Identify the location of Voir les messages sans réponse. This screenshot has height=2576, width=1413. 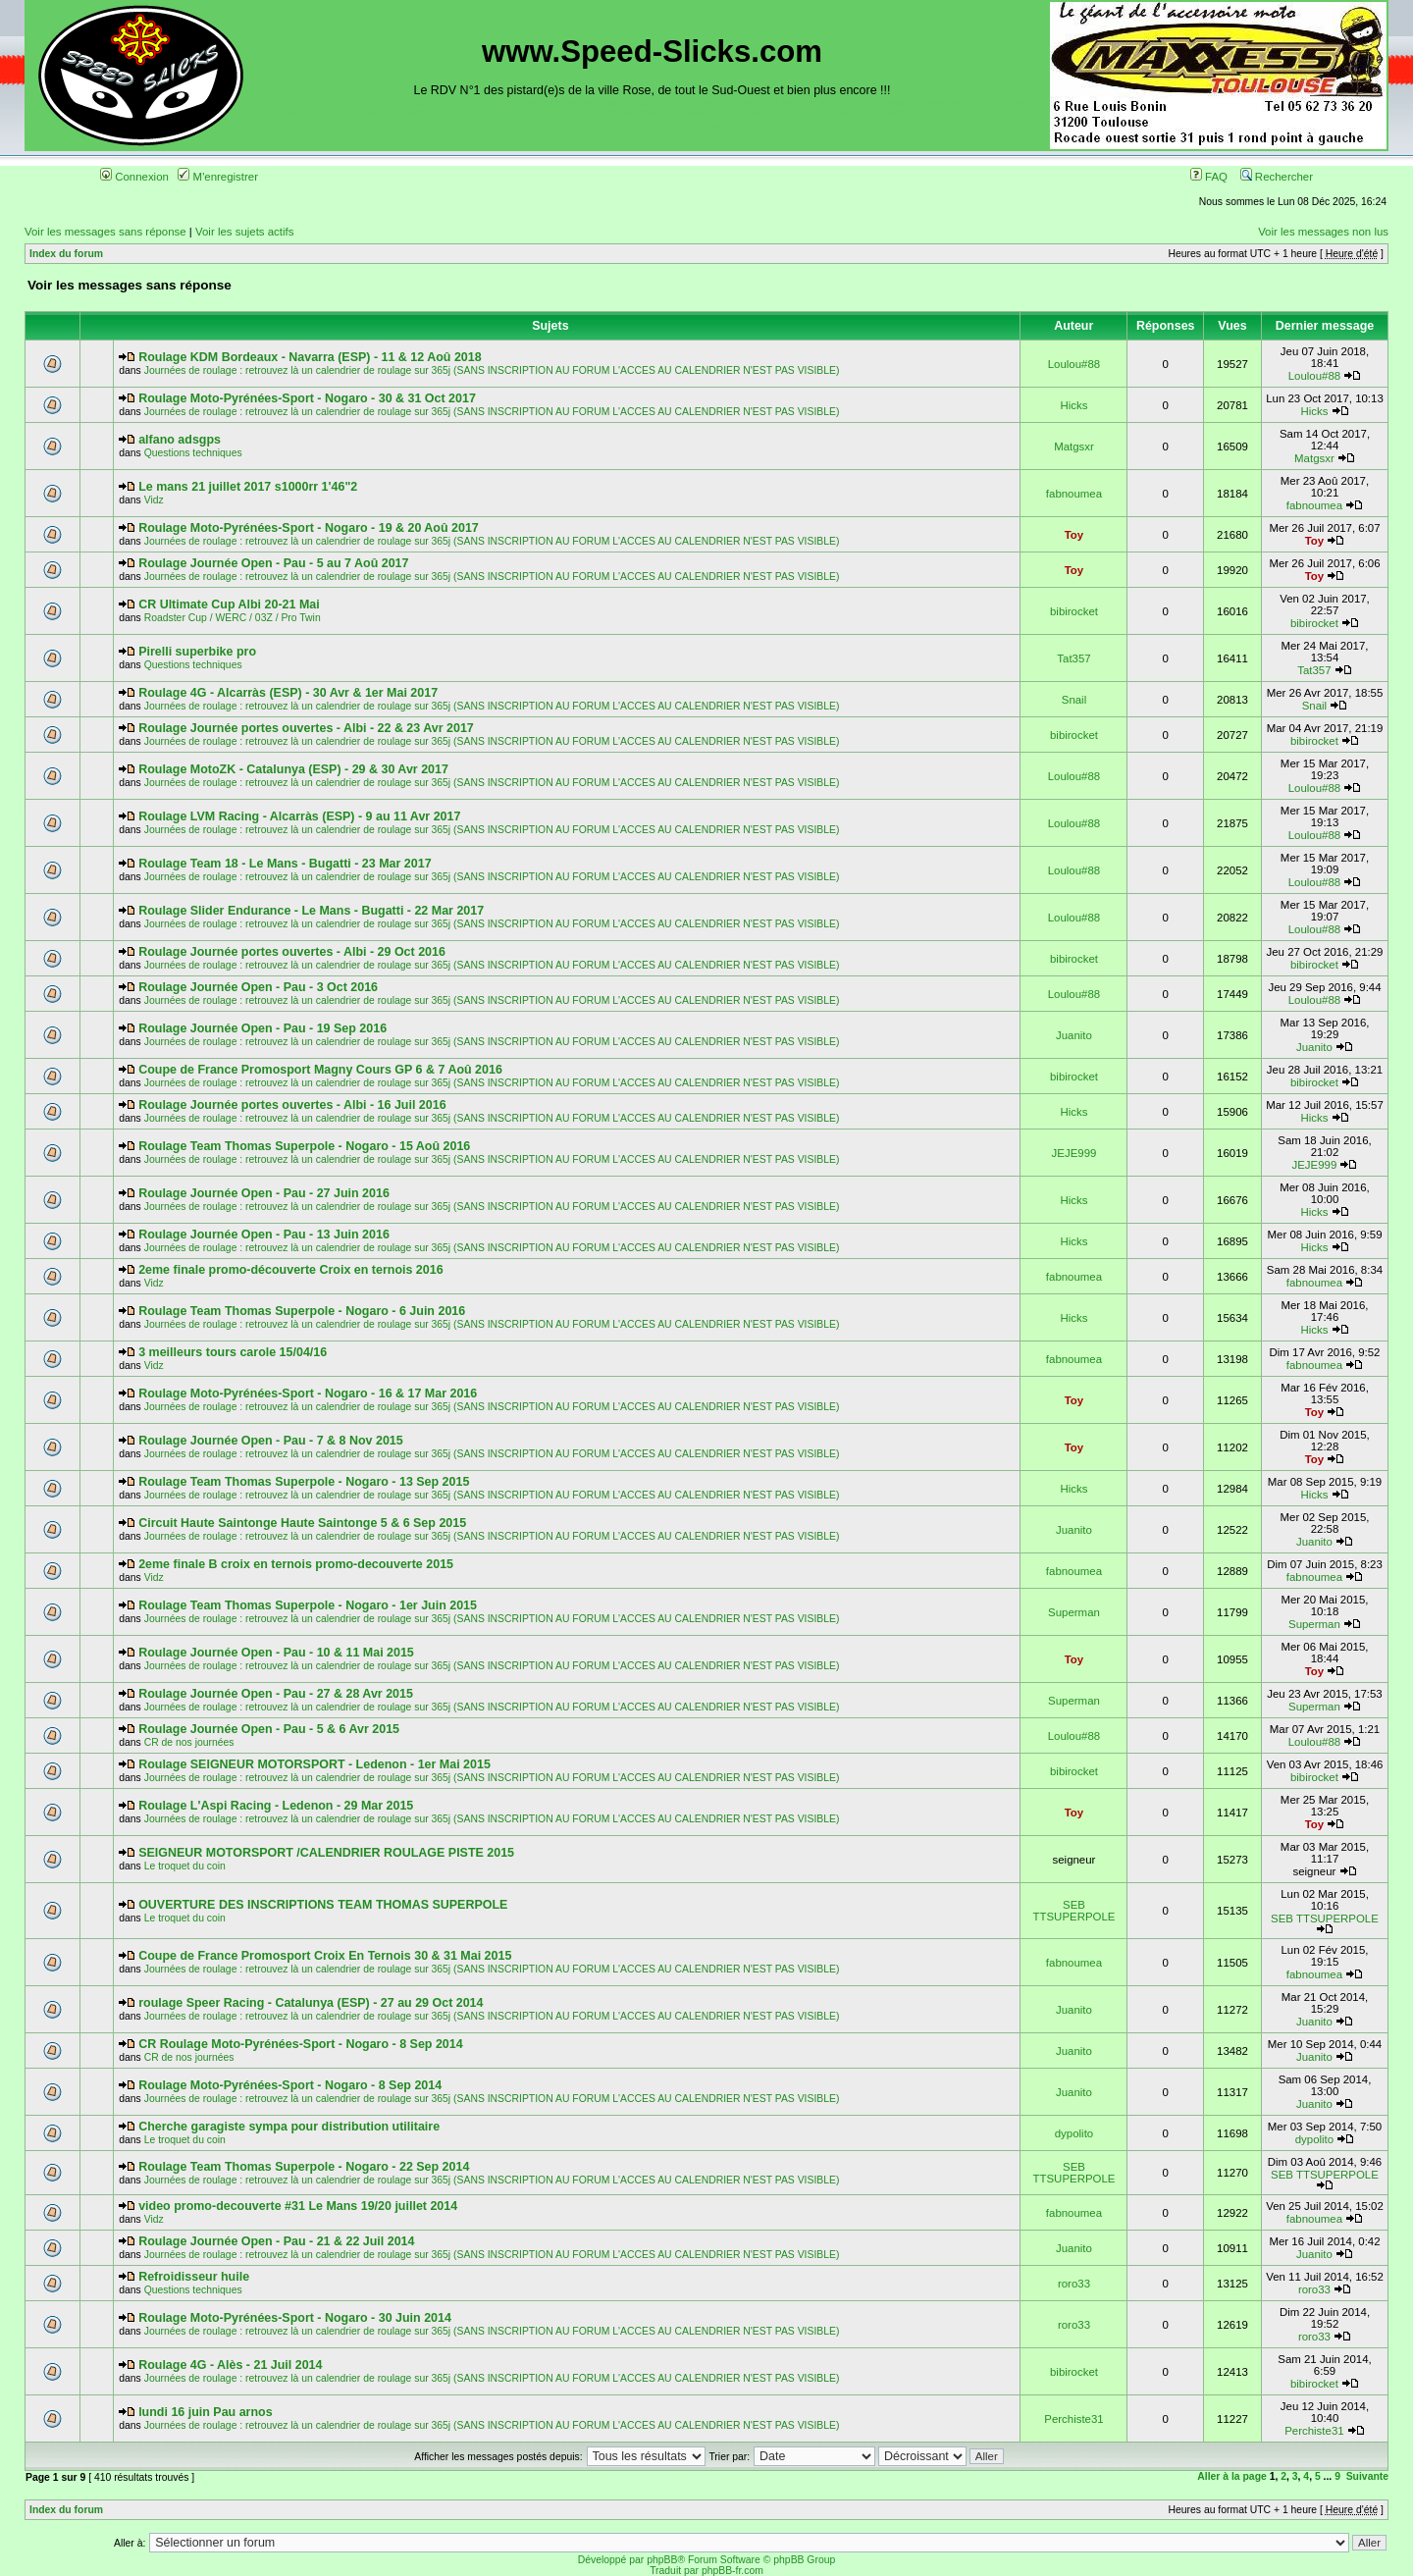
(105, 231).